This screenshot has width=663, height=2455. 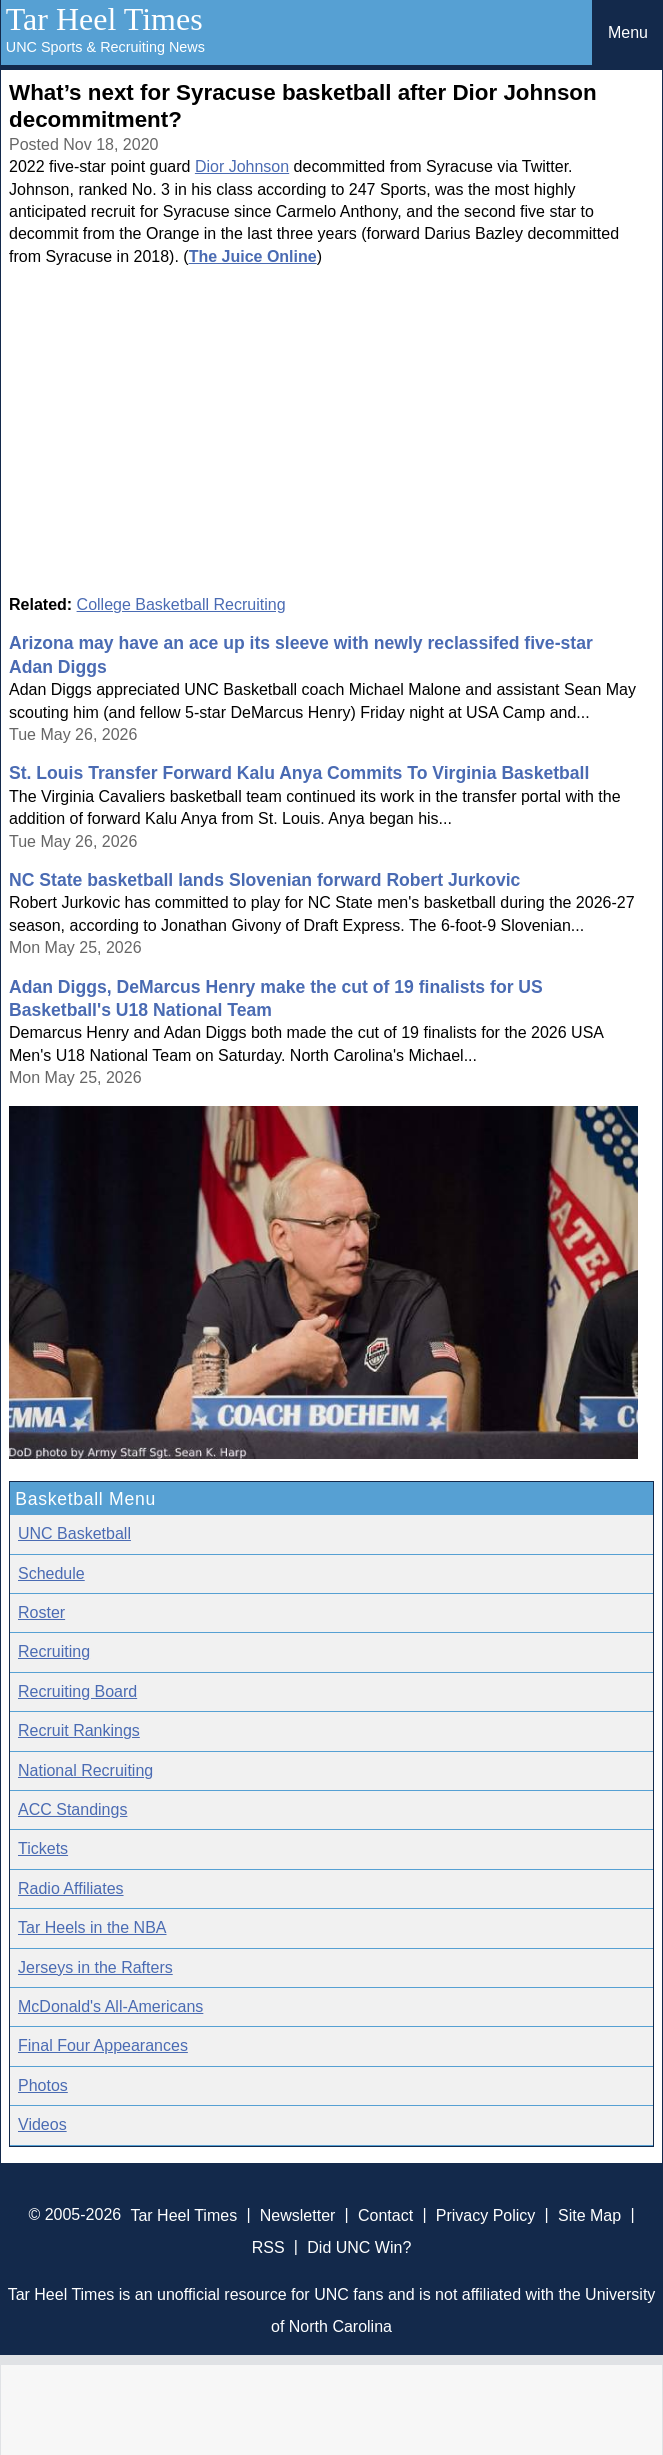 I want to click on Did UNC Win?, so click(x=359, y=2246).